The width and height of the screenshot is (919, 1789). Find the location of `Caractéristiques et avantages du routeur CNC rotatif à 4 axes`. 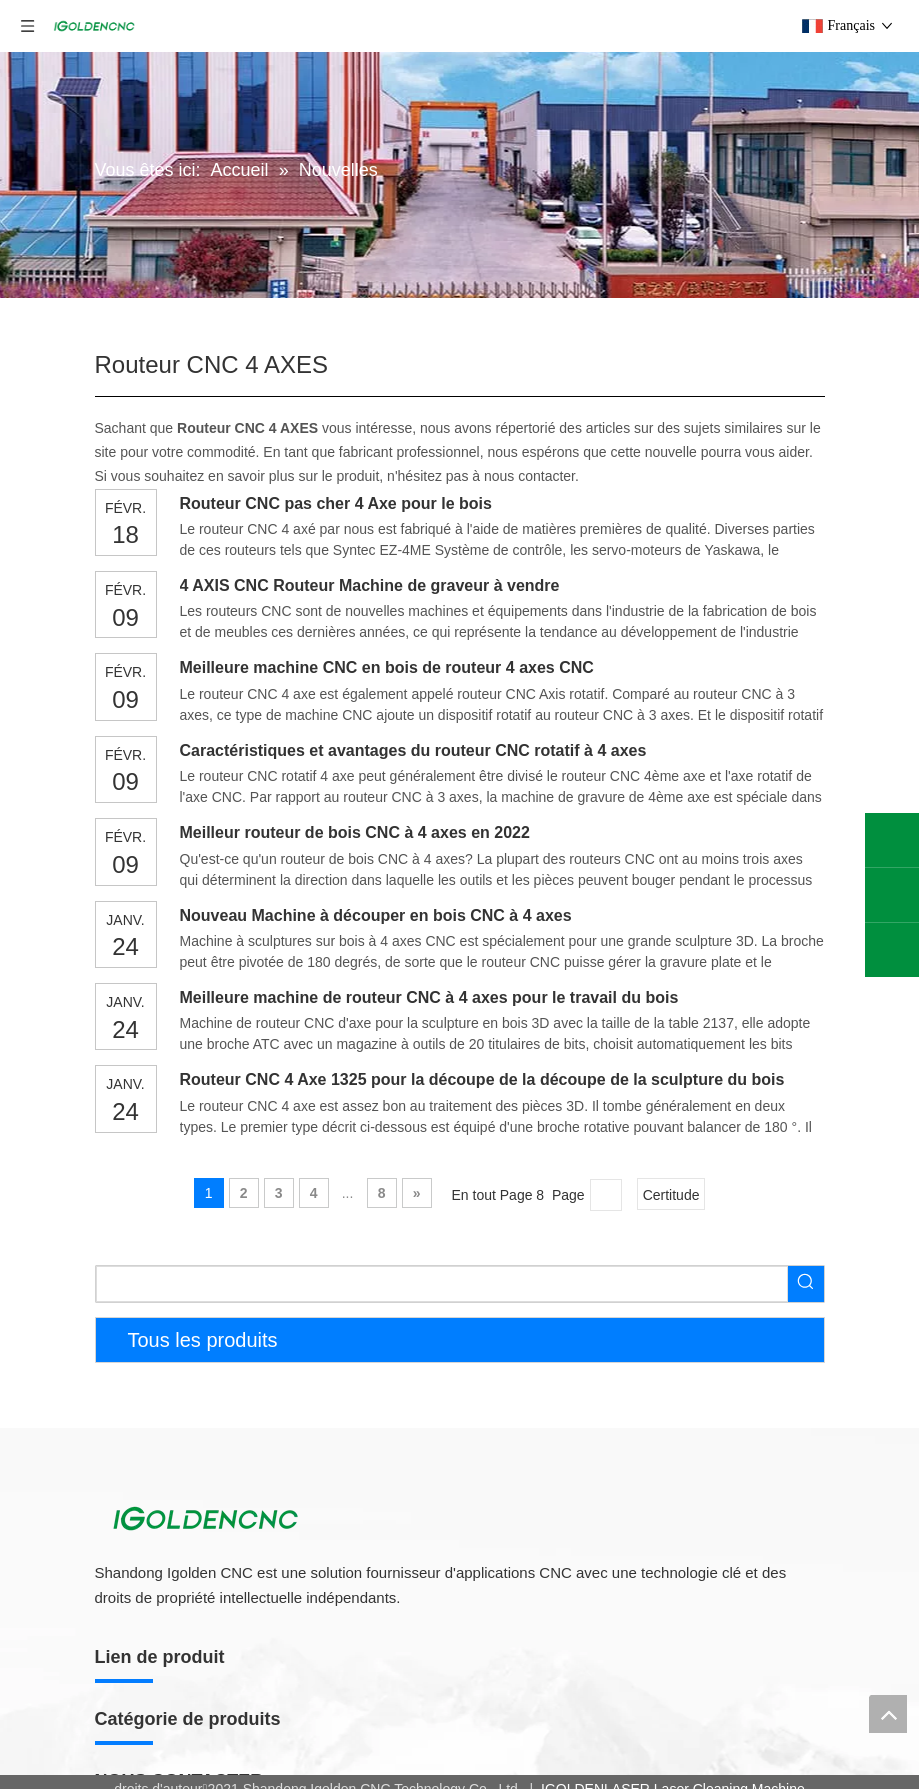

Caractéristiques et avantages du routeur CNC rotatif à 4 axes is located at coordinates (413, 750).